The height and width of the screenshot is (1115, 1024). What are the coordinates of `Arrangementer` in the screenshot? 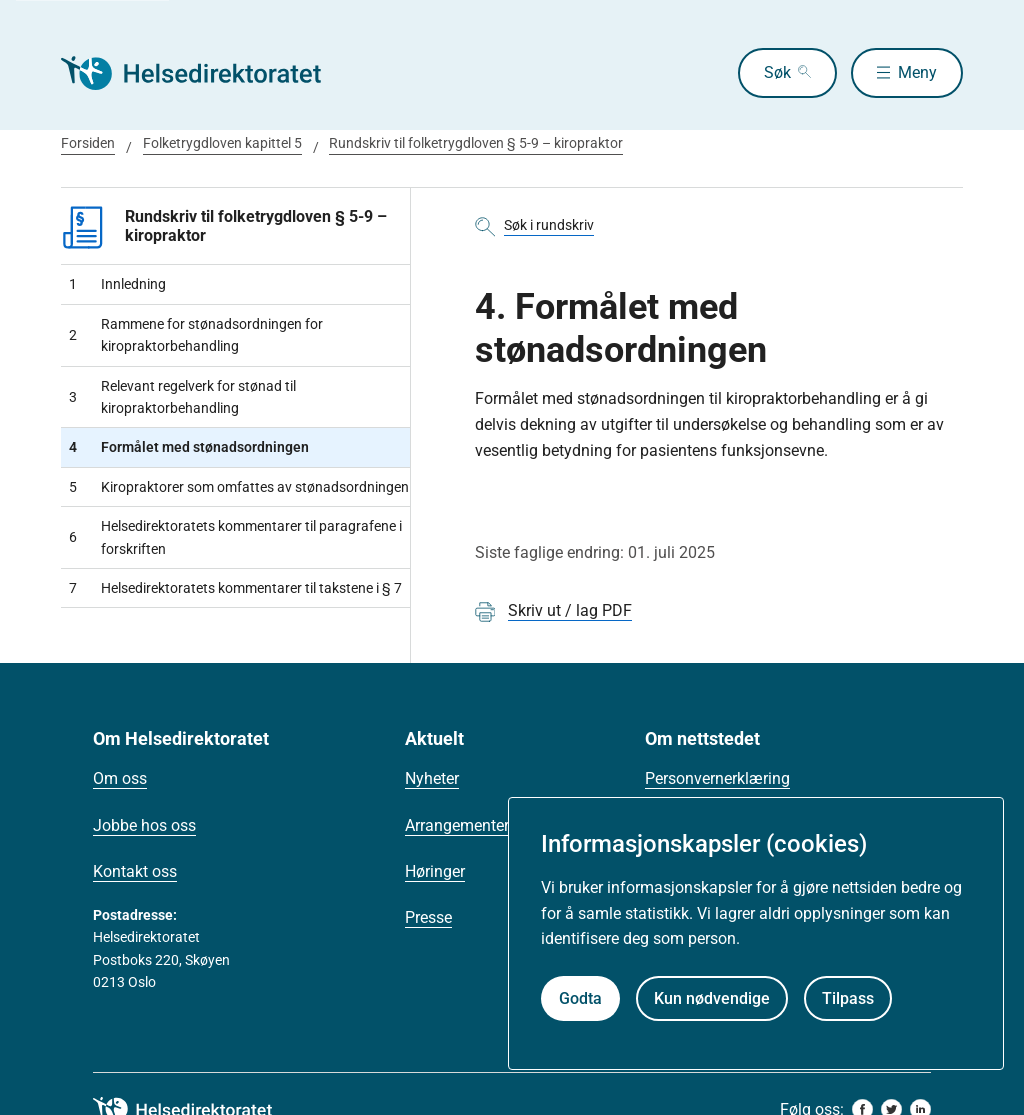 It's located at (457, 825).